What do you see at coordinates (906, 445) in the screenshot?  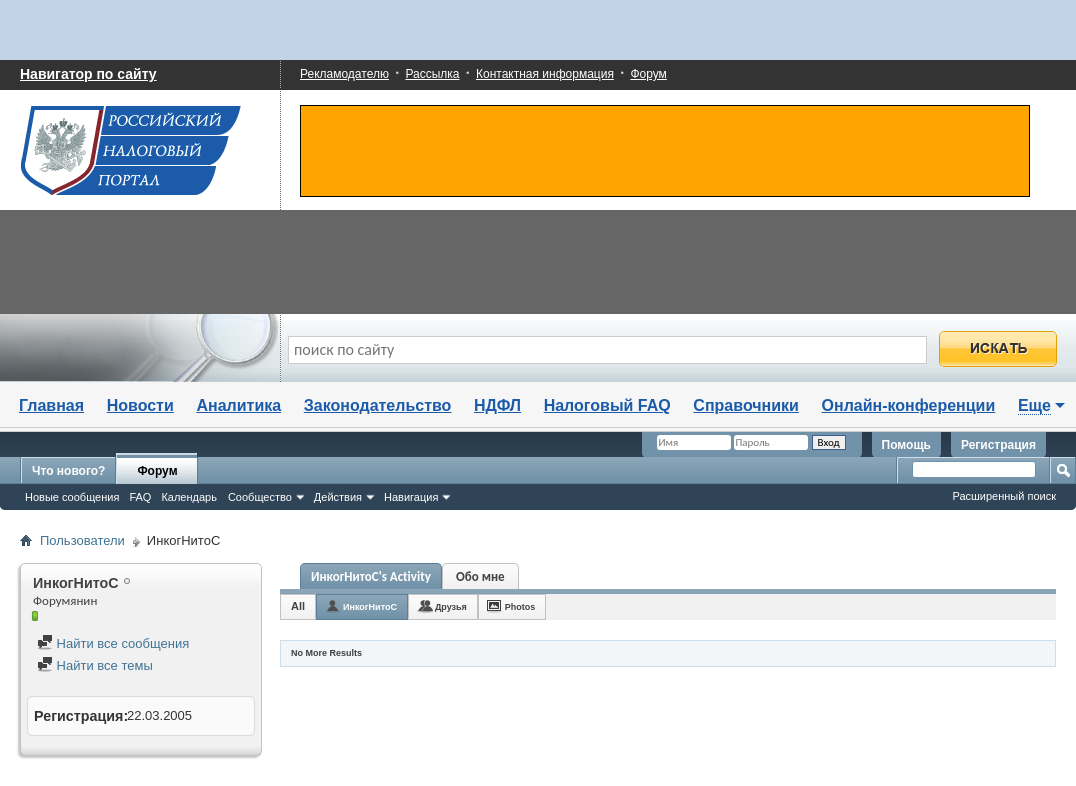 I see `Помощь` at bounding box center [906, 445].